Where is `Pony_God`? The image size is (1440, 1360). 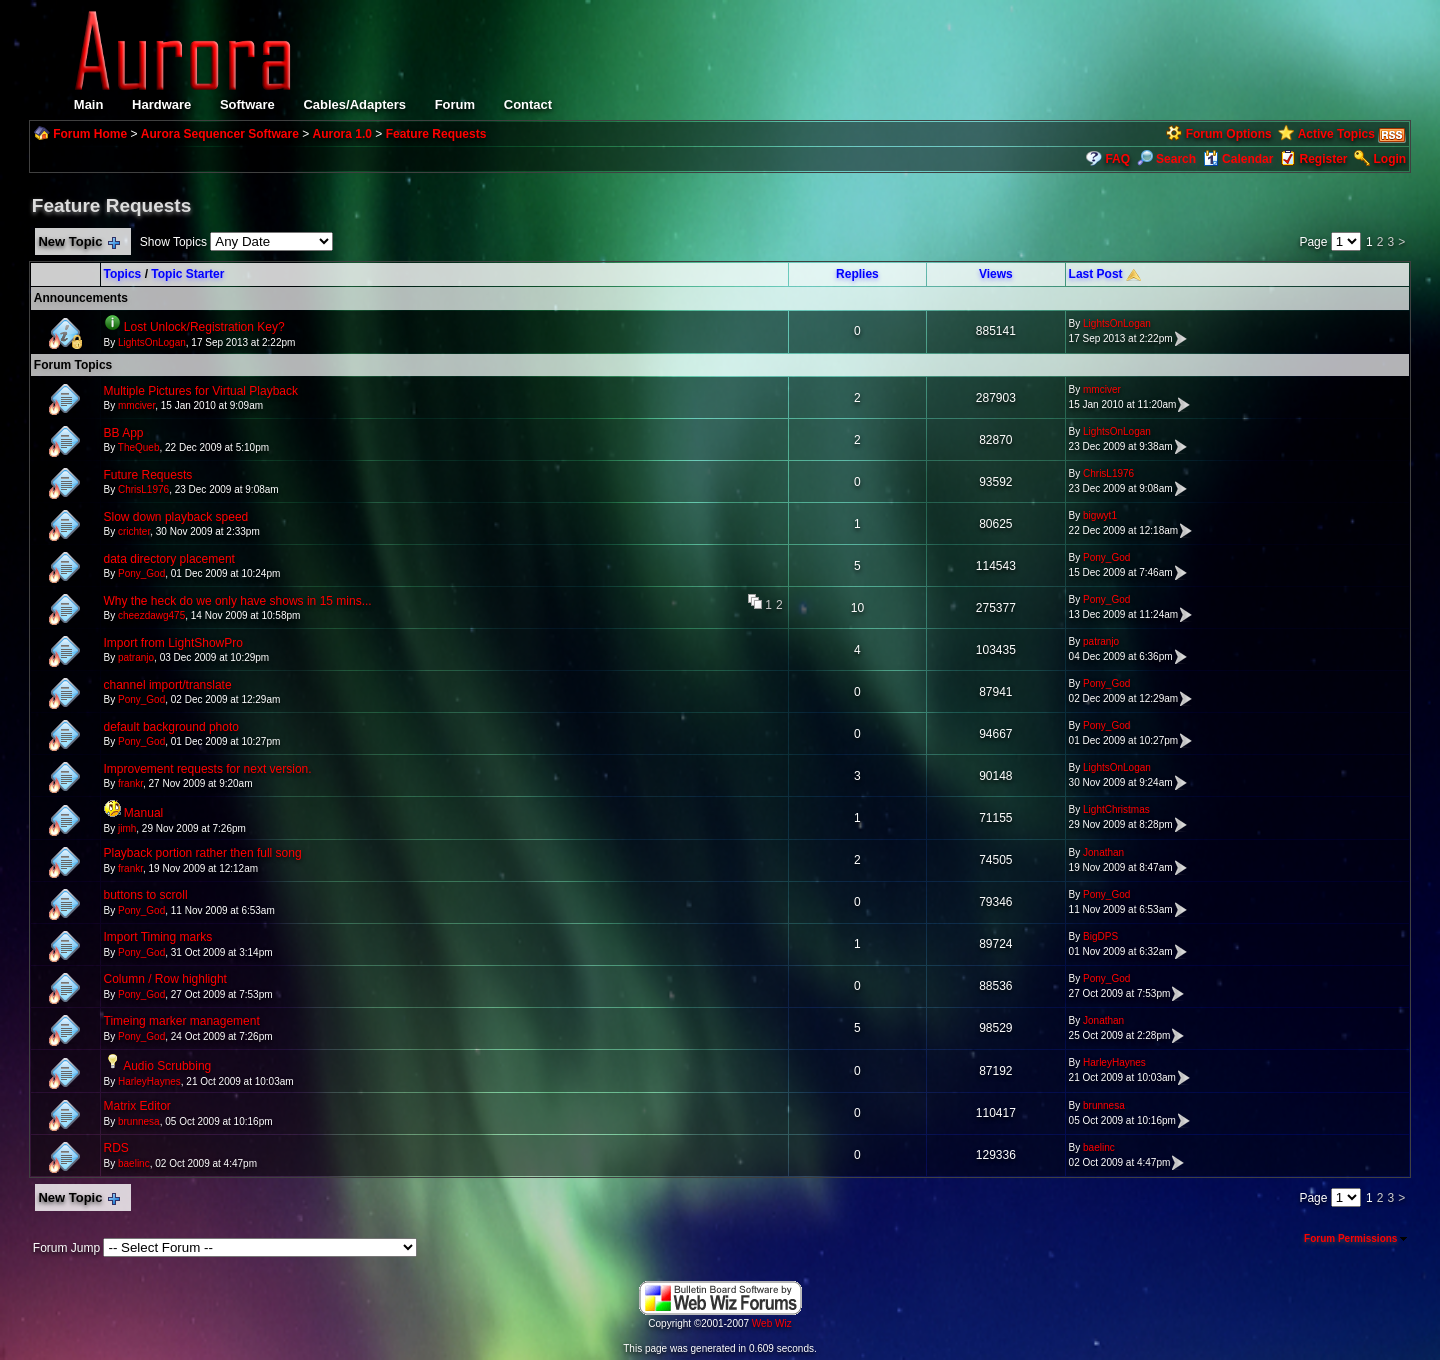 Pony_God is located at coordinates (141, 573).